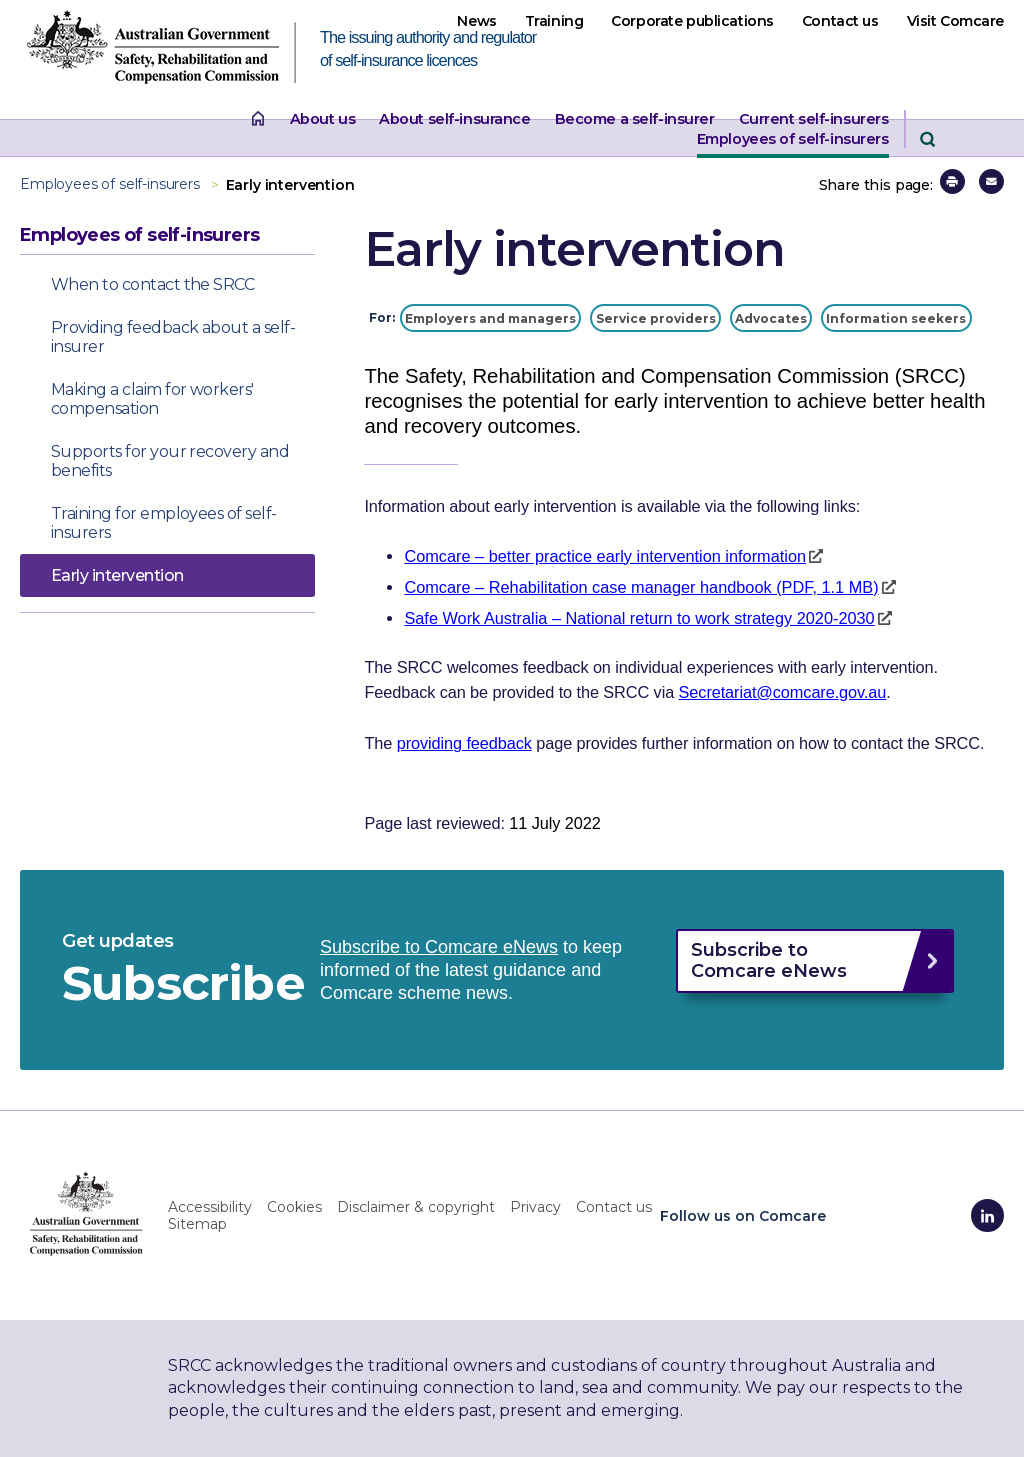  Describe the element at coordinates (173, 337) in the screenshot. I see `Providing feedback about a self-insurer` at that location.